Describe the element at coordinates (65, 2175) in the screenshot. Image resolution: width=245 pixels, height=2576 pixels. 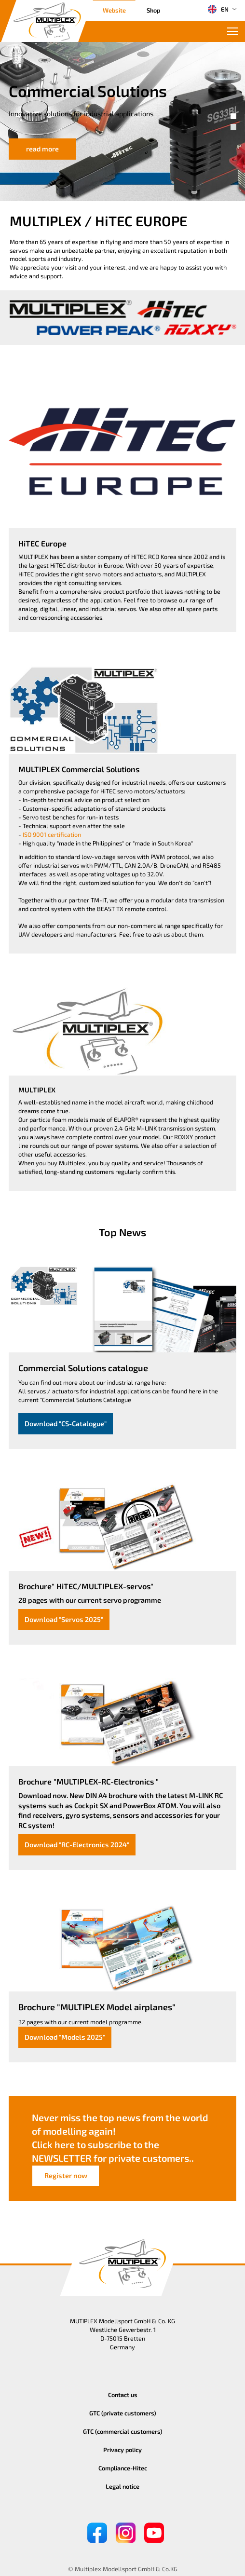
I see `Register now` at that location.